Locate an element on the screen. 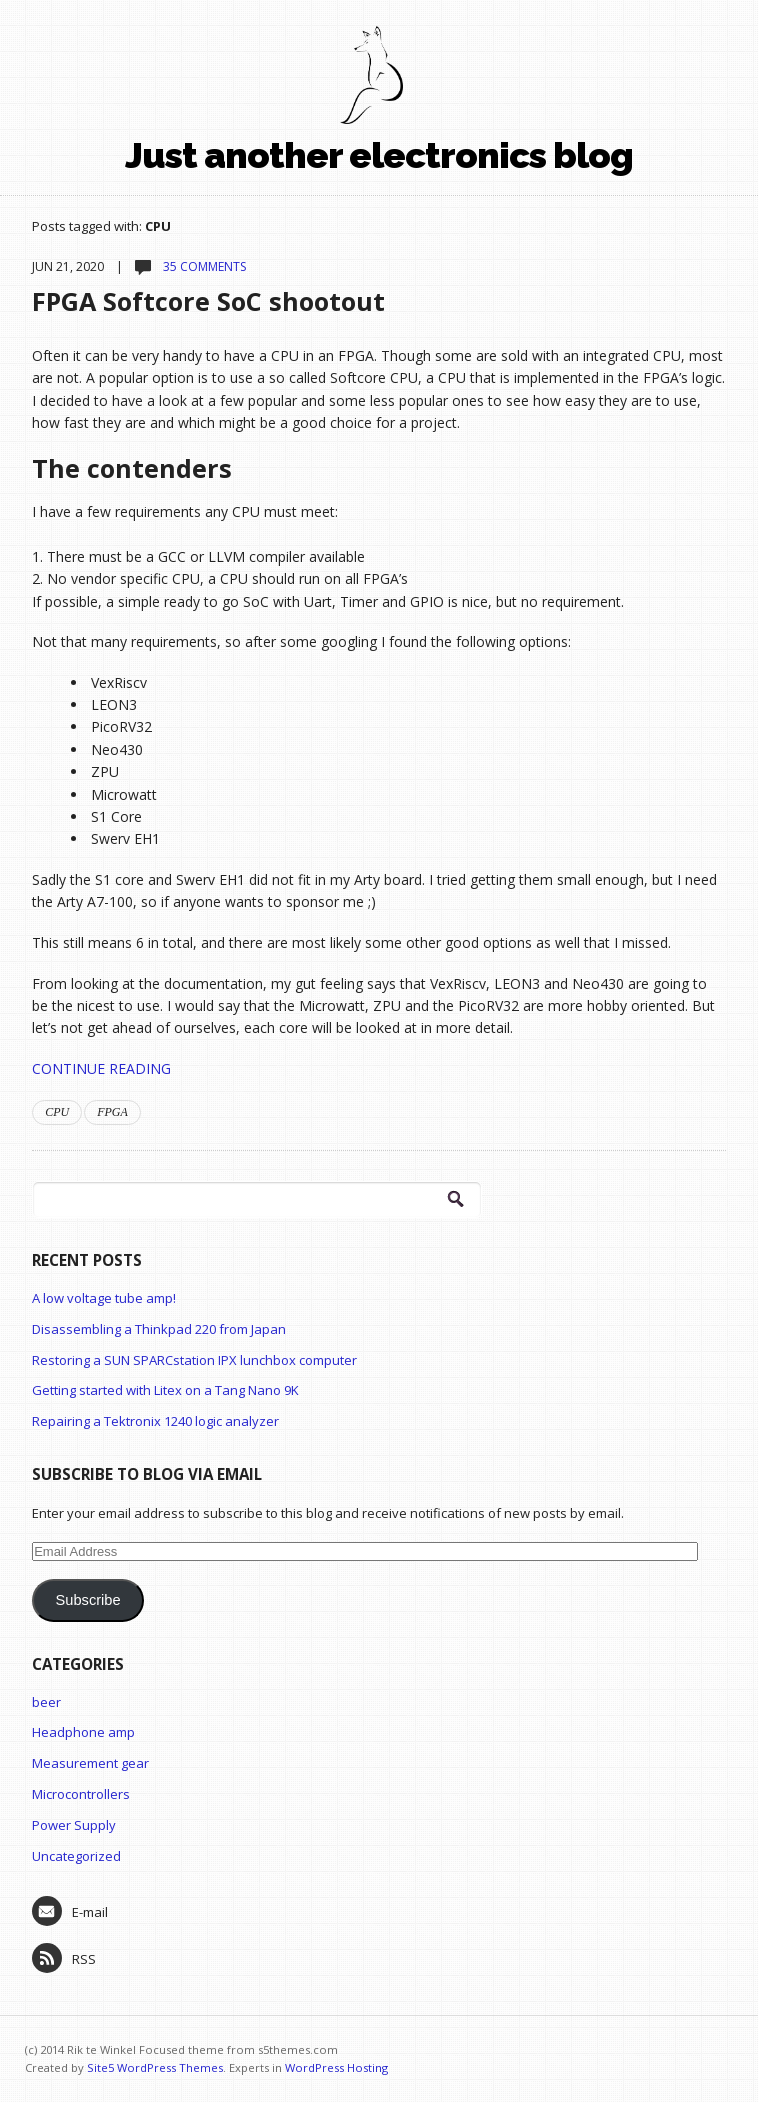 The height and width of the screenshot is (2102, 758). Measurement gear is located at coordinates (90, 1763).